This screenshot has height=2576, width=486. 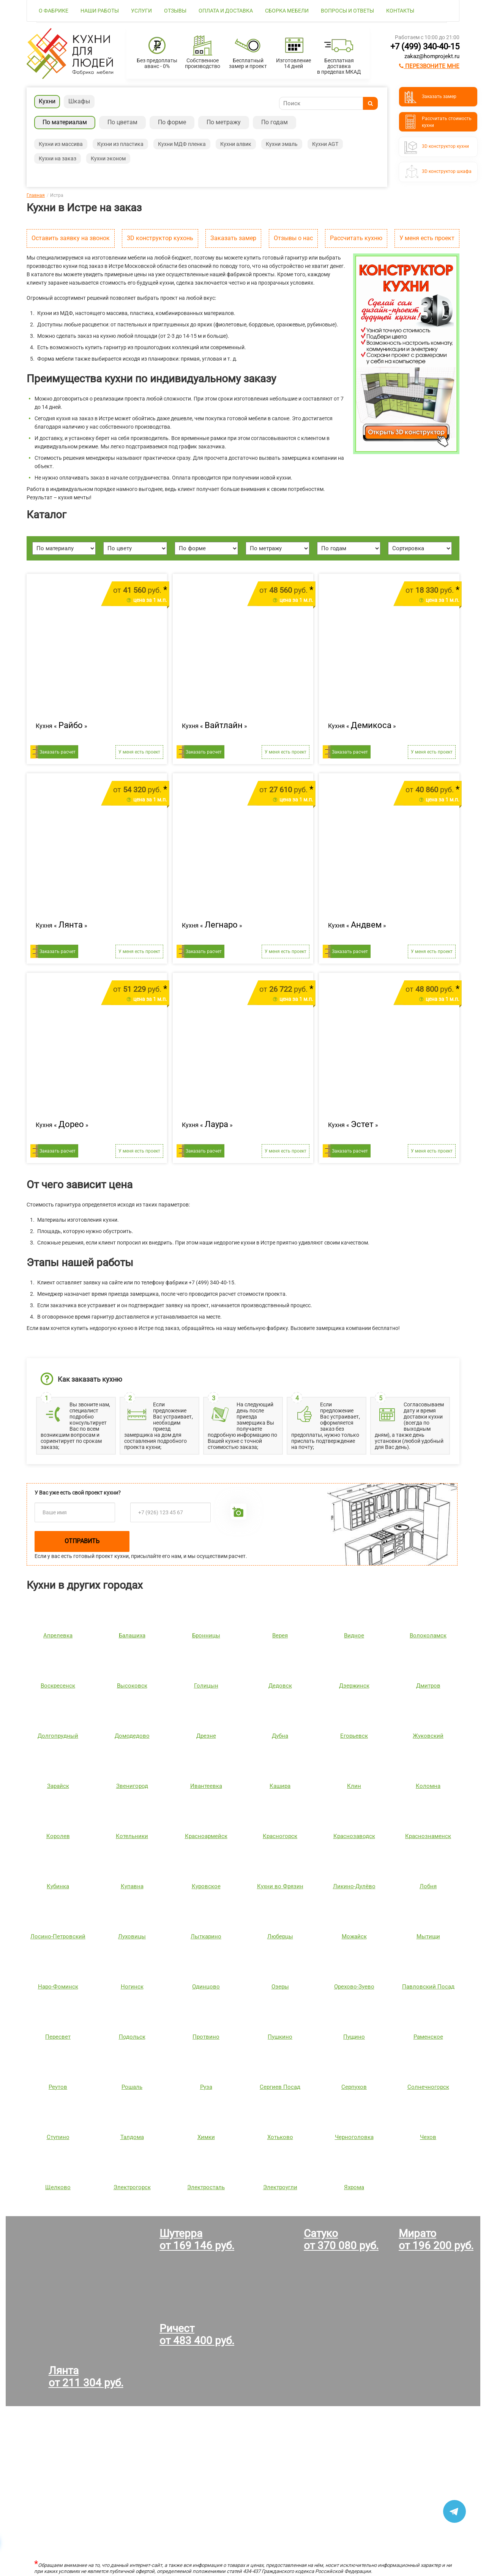 What do you see at coordinates (58, 2137) in the screenshot?
I see `Ступино` at bounding box center [58, 2137].